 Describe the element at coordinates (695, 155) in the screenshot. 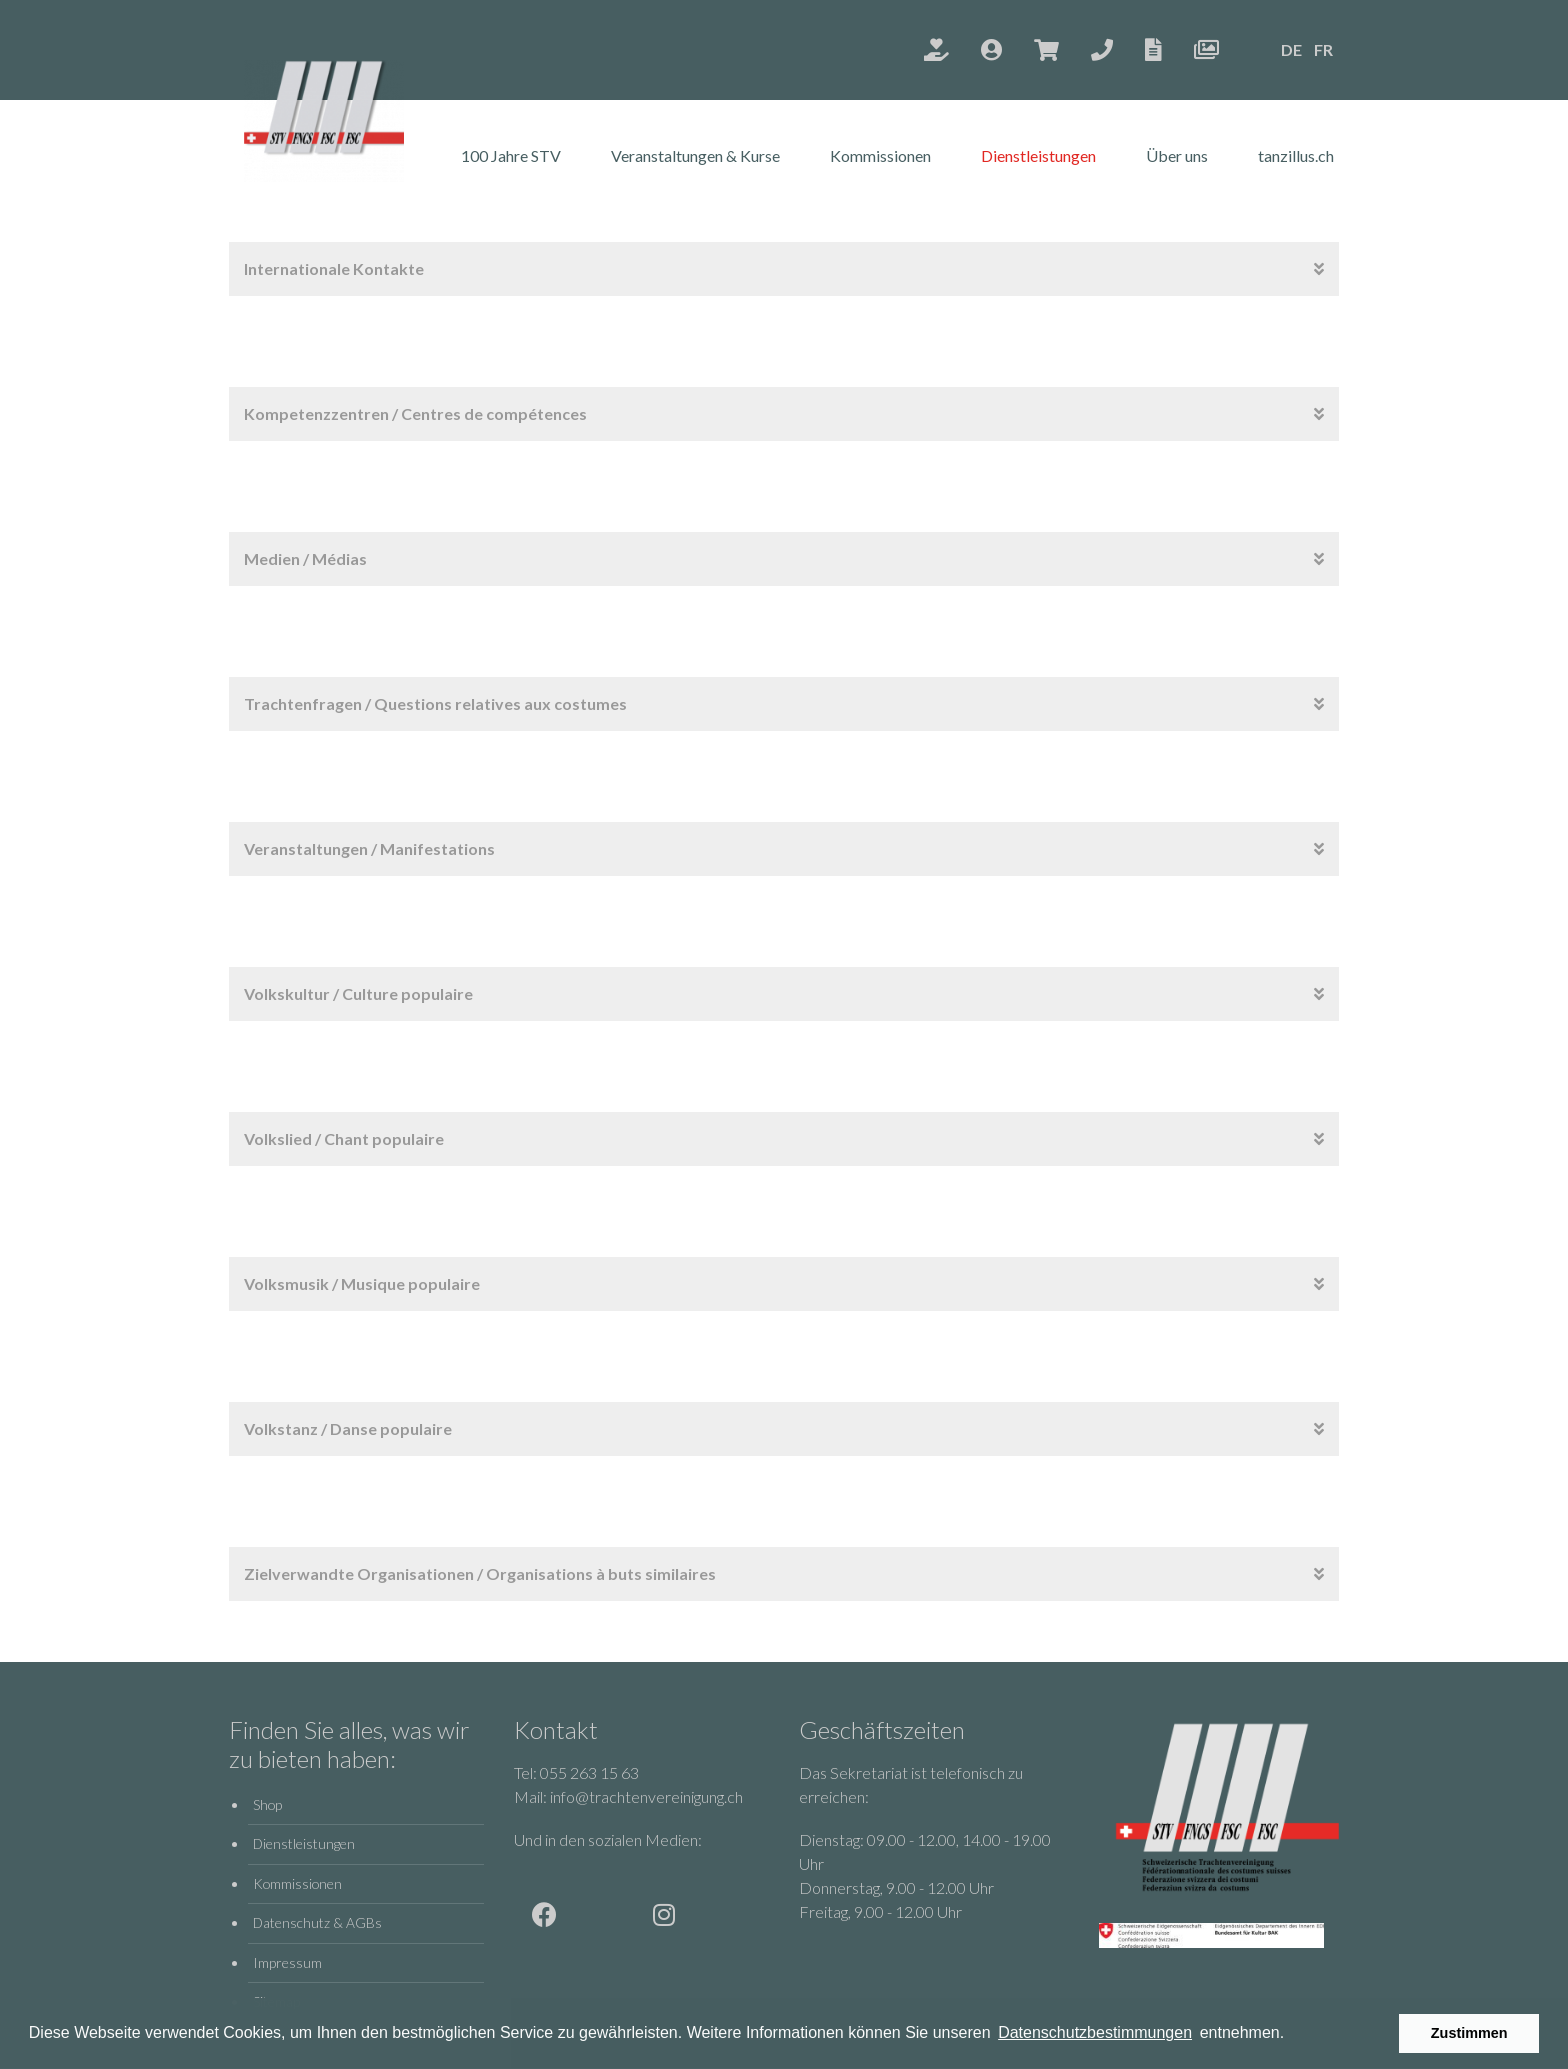

I see `Veranstaltungen & Kurse` at that location.